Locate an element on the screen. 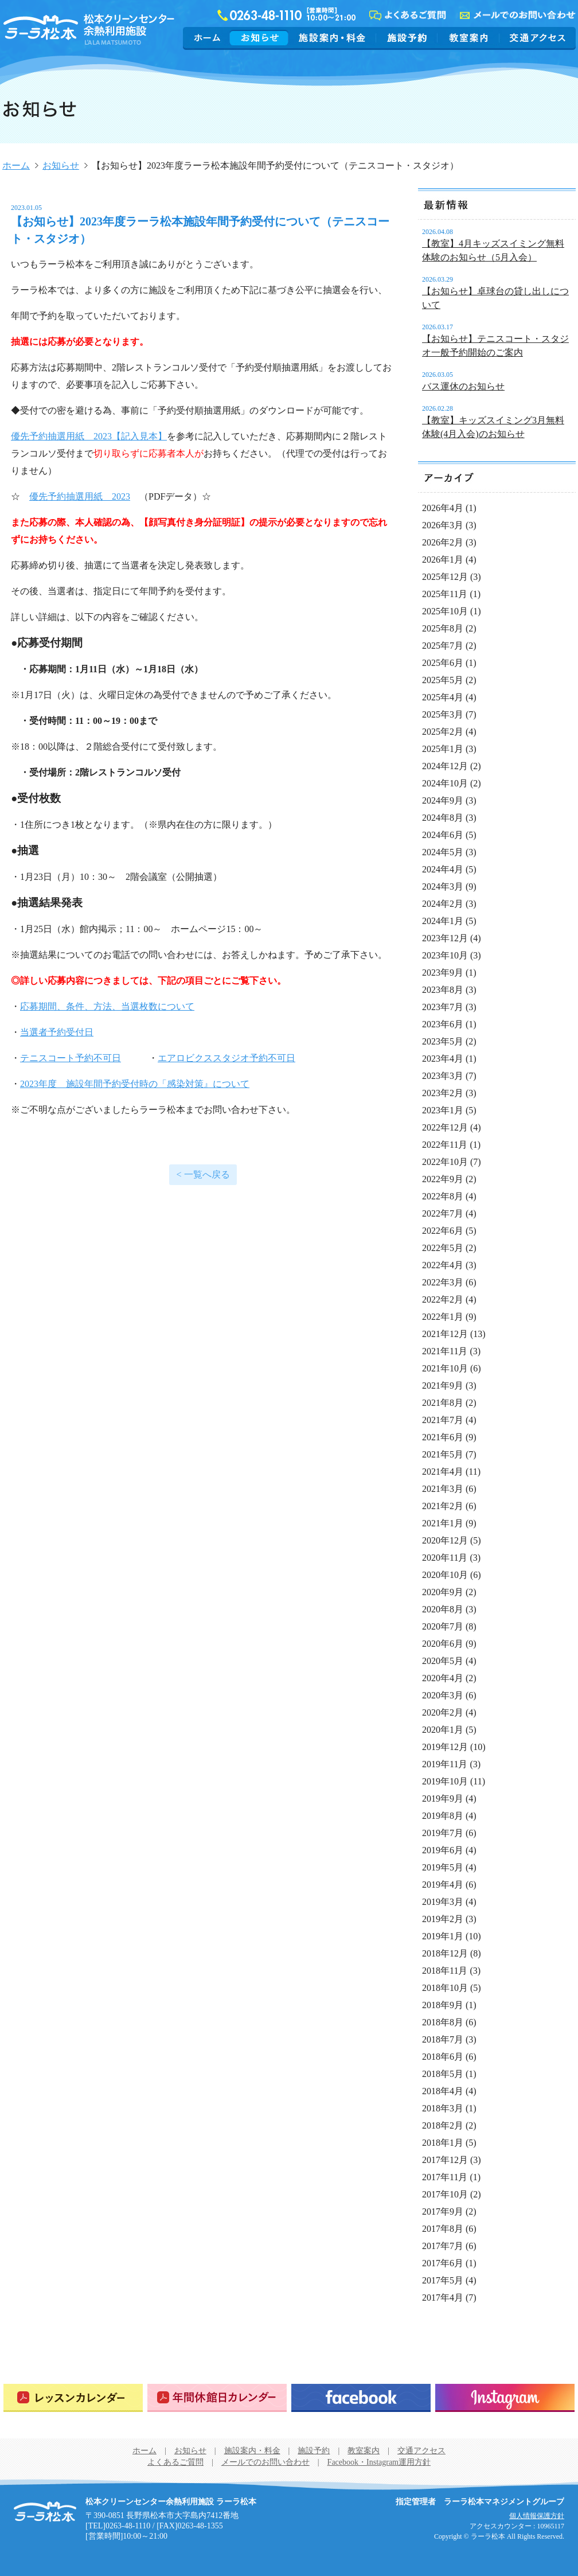 Image resolution: width=578 pixels, height=2576 pixels. 2025年12月 is located at coordinates (445, 577).